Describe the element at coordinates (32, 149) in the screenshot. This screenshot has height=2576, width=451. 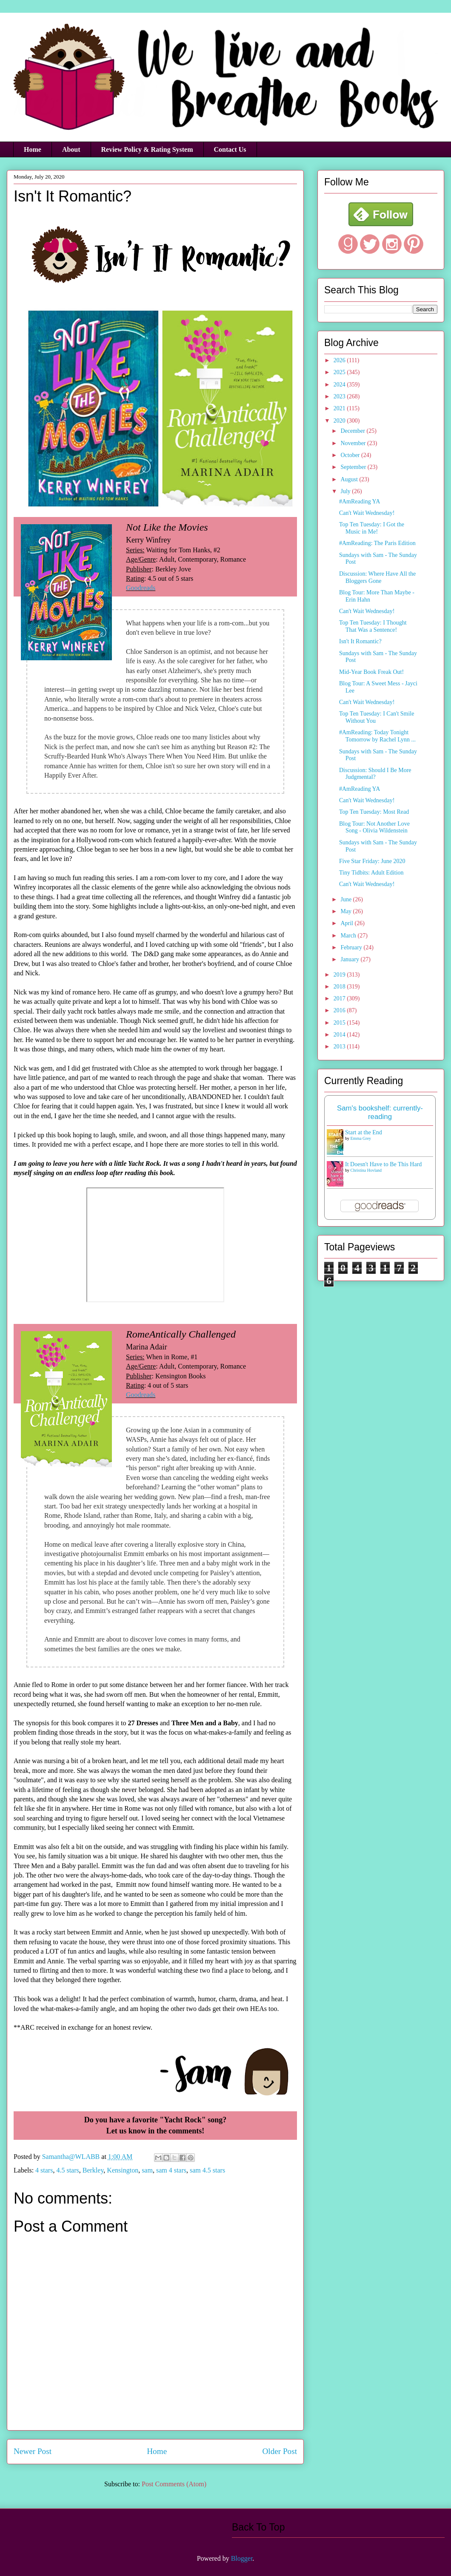
I see `Home` at that location.